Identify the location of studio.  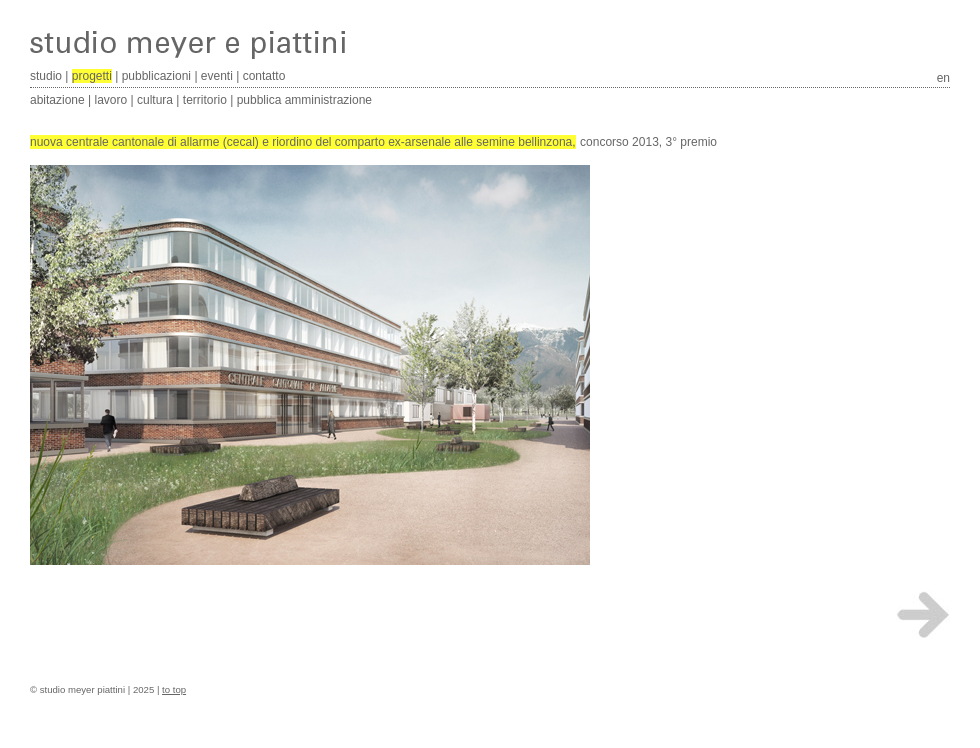
(46, 76).